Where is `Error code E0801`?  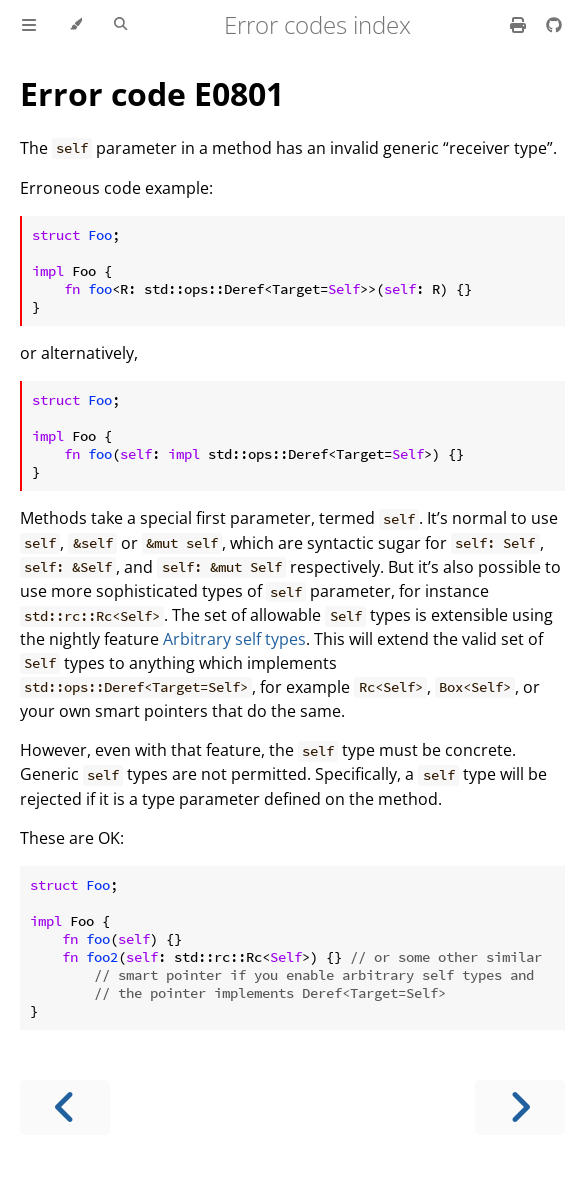
Error code E0801 is located at coordinates (152, 93).